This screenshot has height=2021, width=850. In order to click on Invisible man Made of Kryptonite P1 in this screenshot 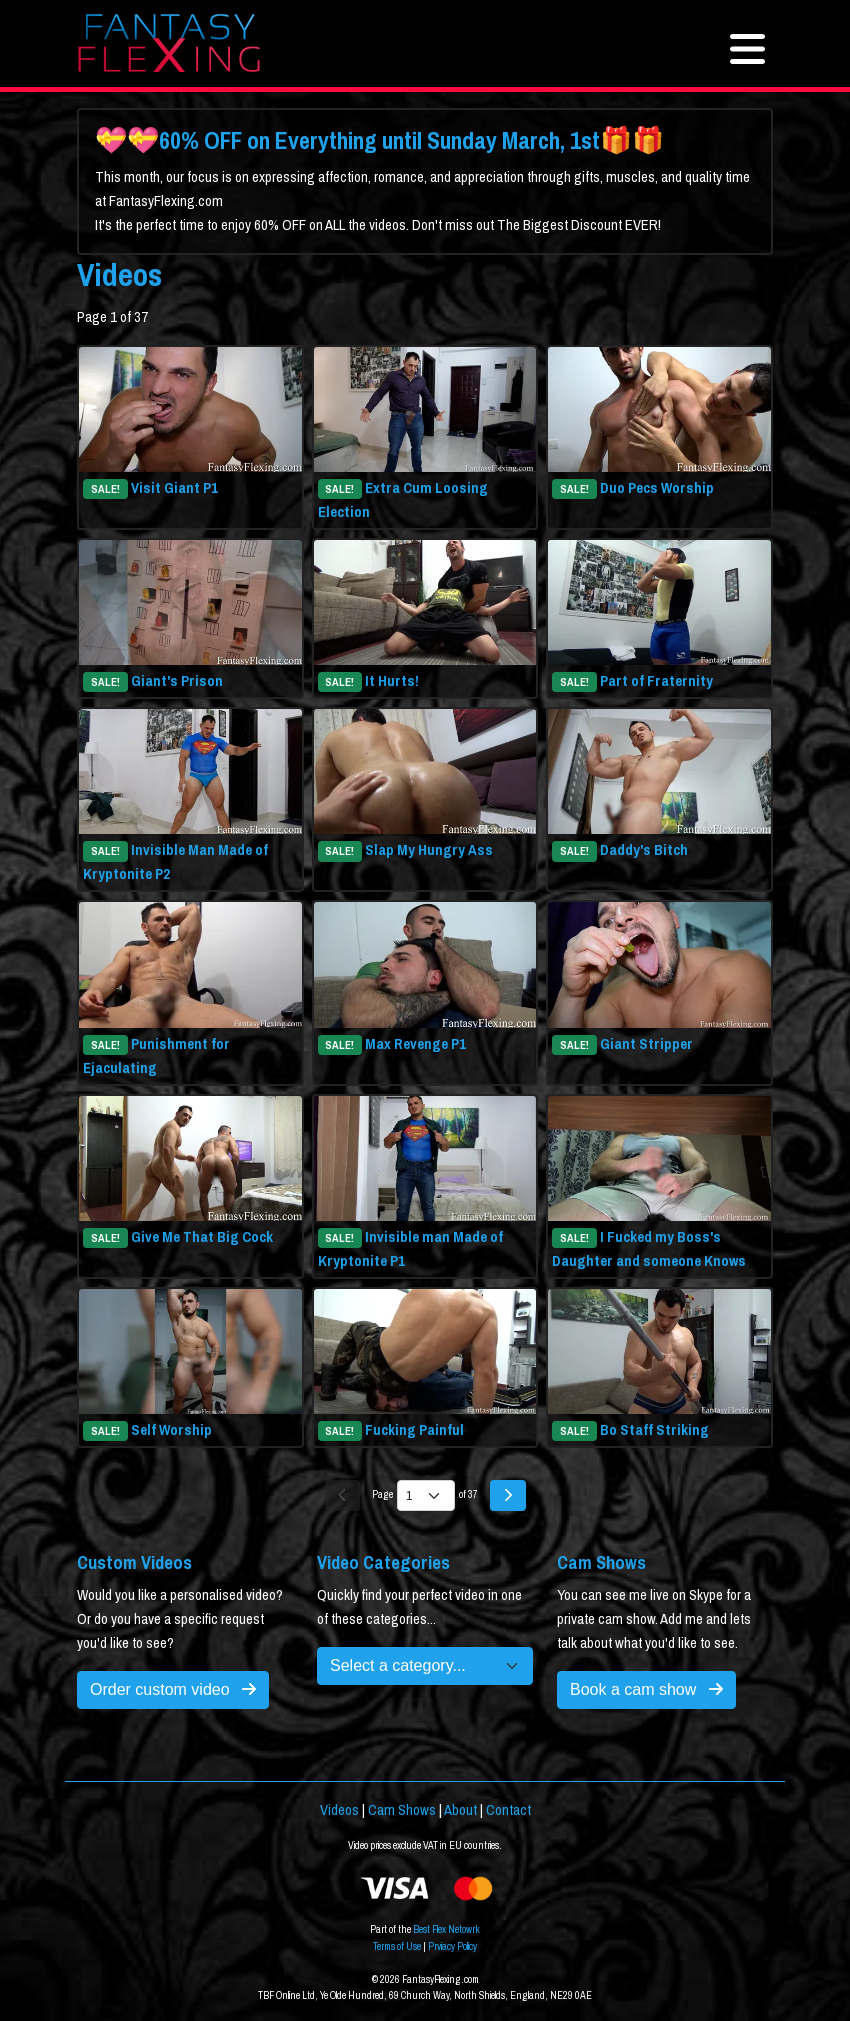, I will do `click(411, 1249)`.